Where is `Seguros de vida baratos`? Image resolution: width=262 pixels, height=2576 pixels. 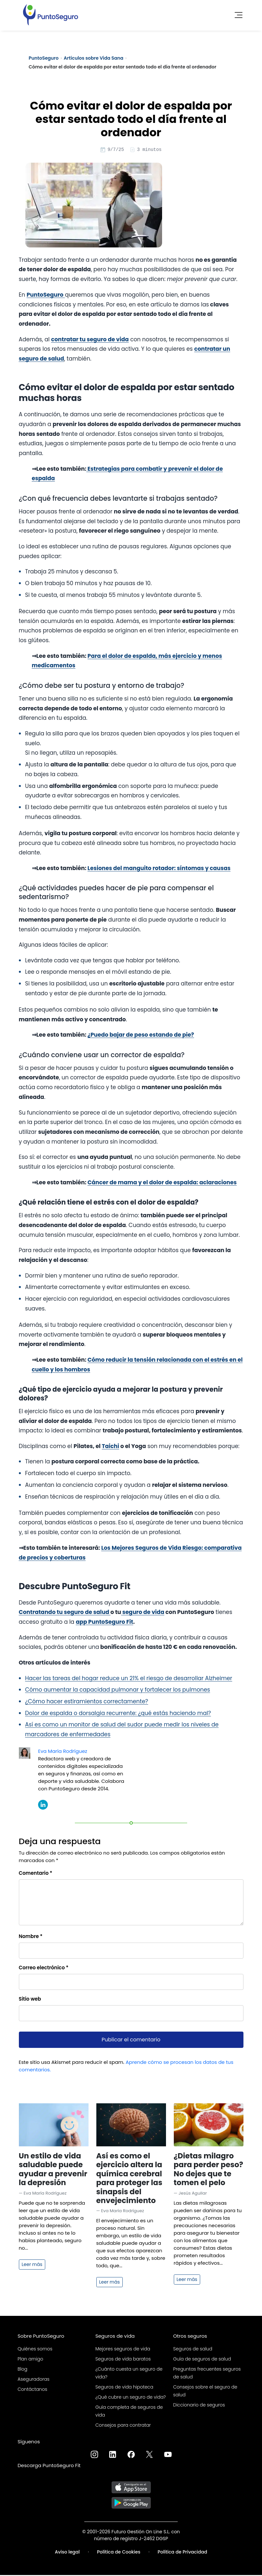
Seguros de vida baratos is located at coordinates (123, 2360).